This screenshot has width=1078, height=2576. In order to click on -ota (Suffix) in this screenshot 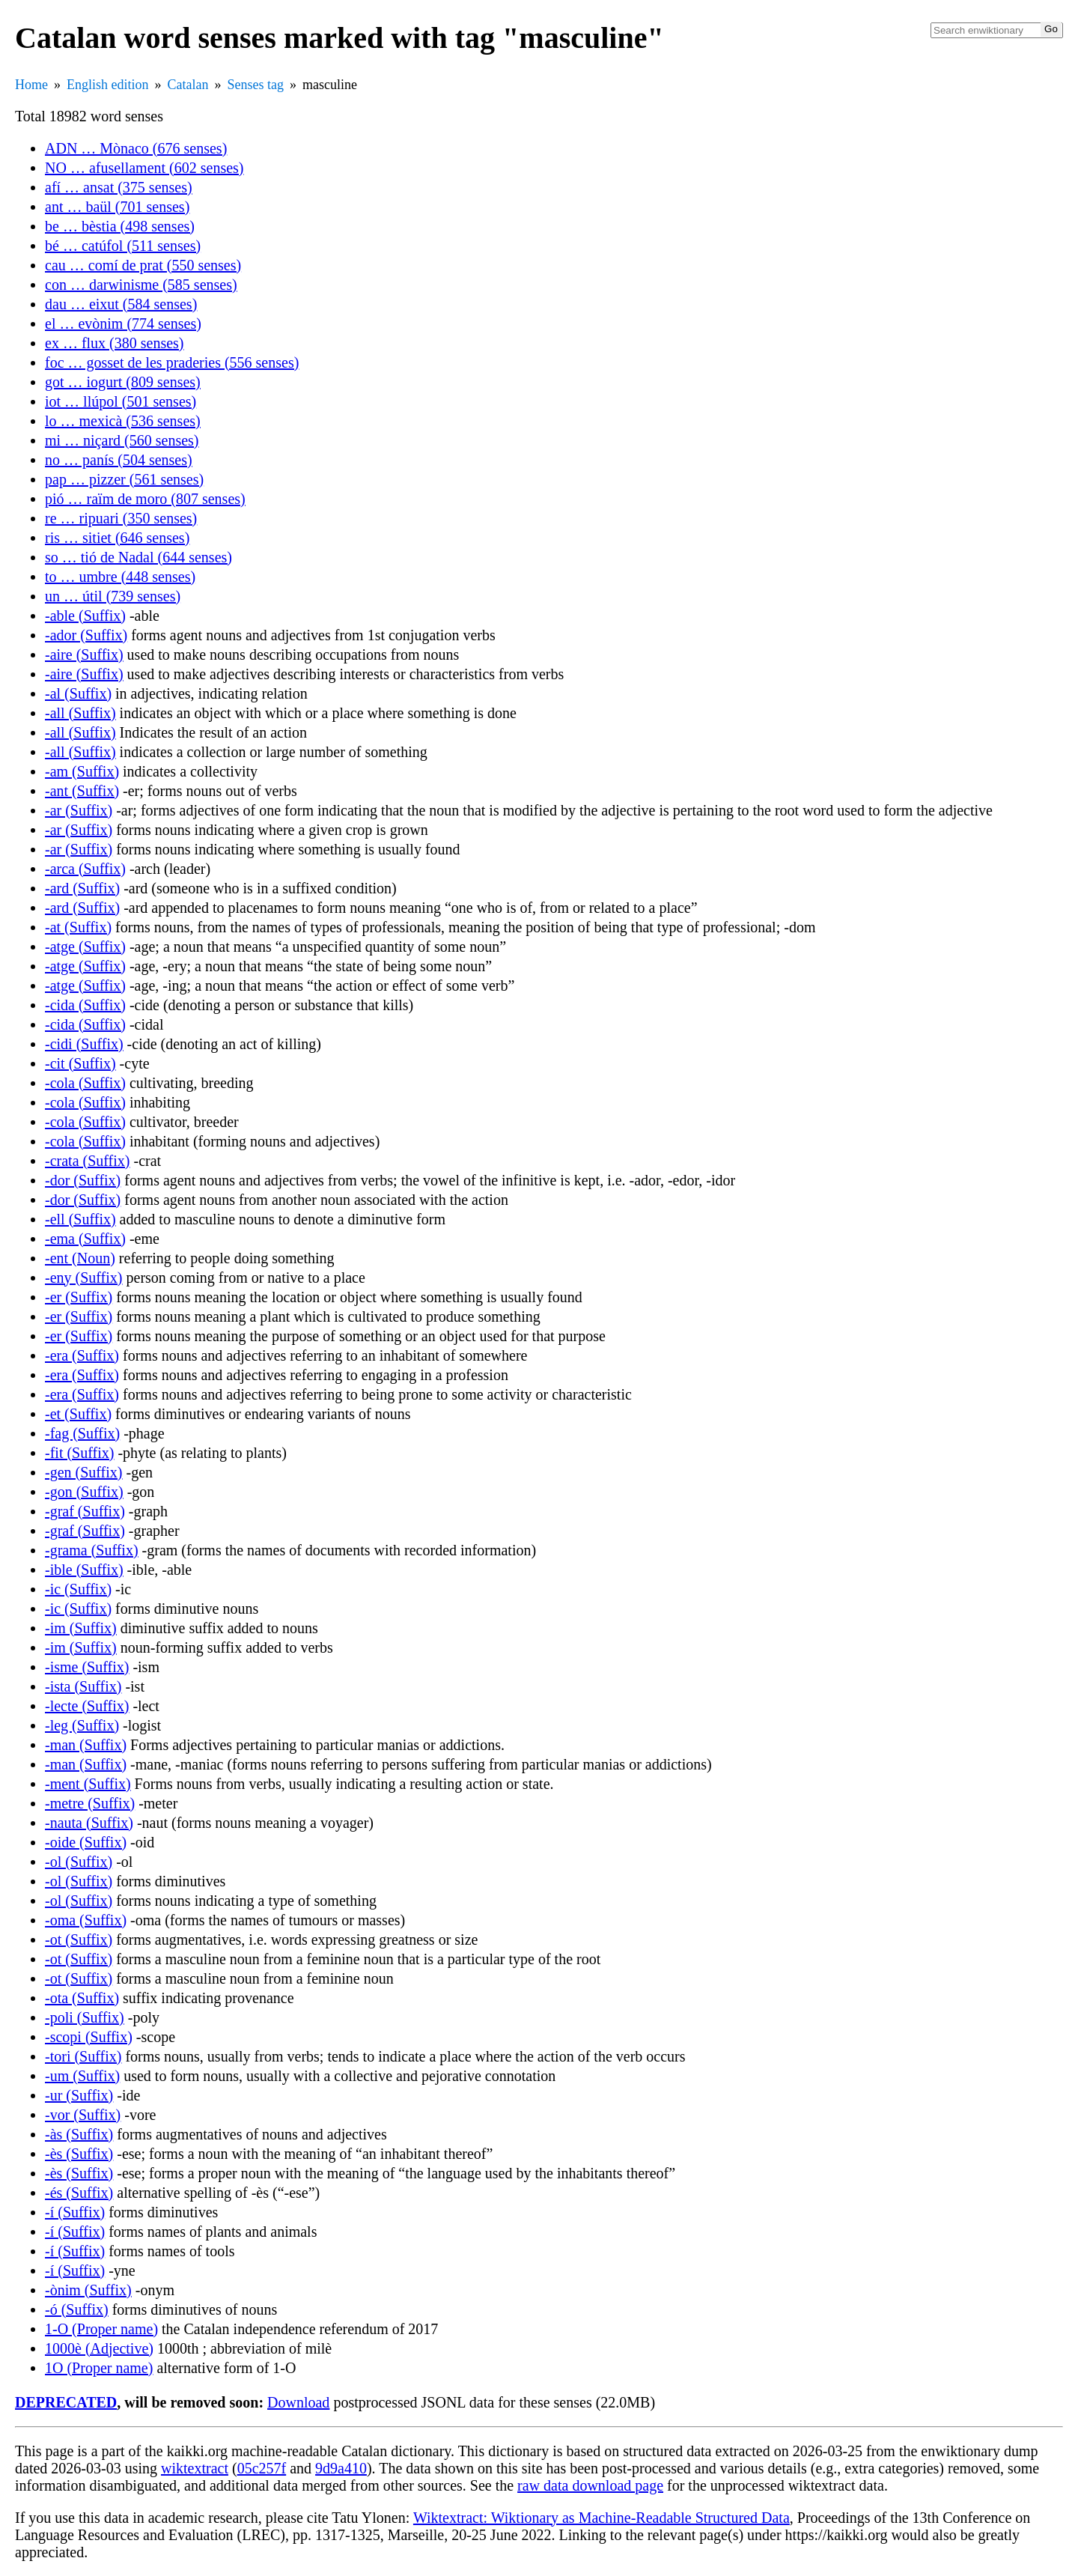, I will do `click(82, 1998)`.